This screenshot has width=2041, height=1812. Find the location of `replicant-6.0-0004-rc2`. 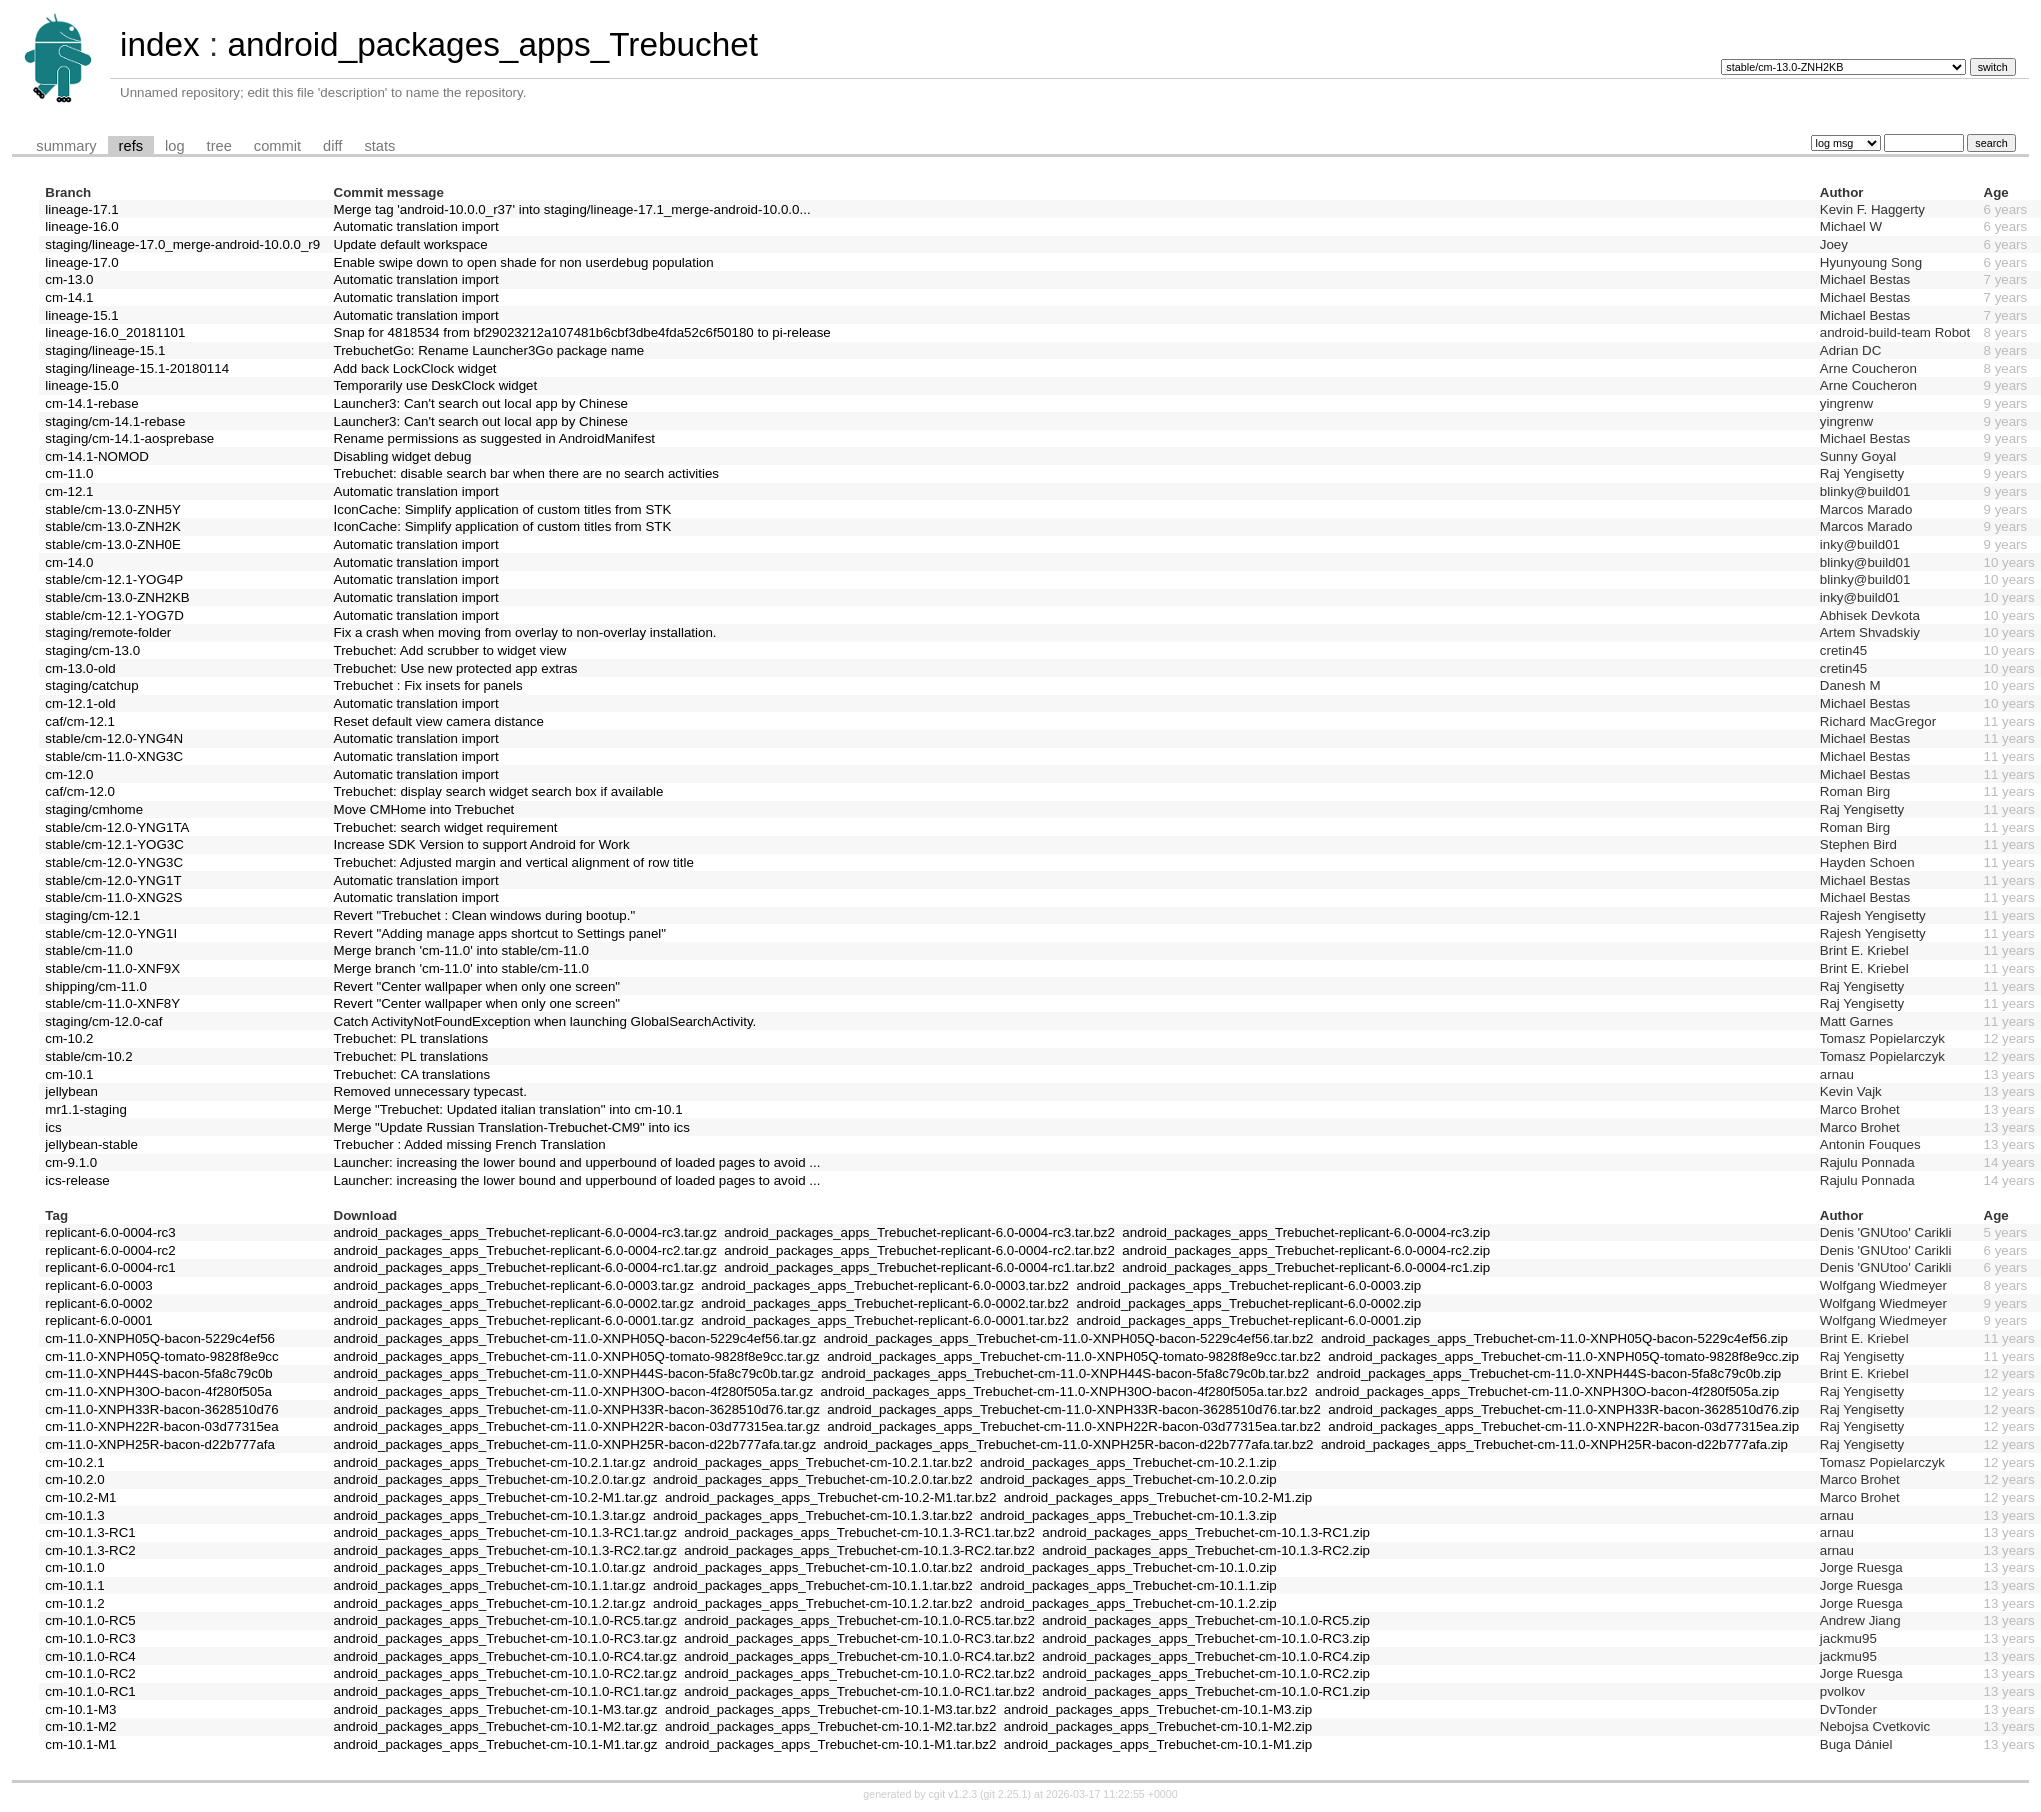

replicant-6.0-0004-rc2 is located at coordinates (110, 1250).